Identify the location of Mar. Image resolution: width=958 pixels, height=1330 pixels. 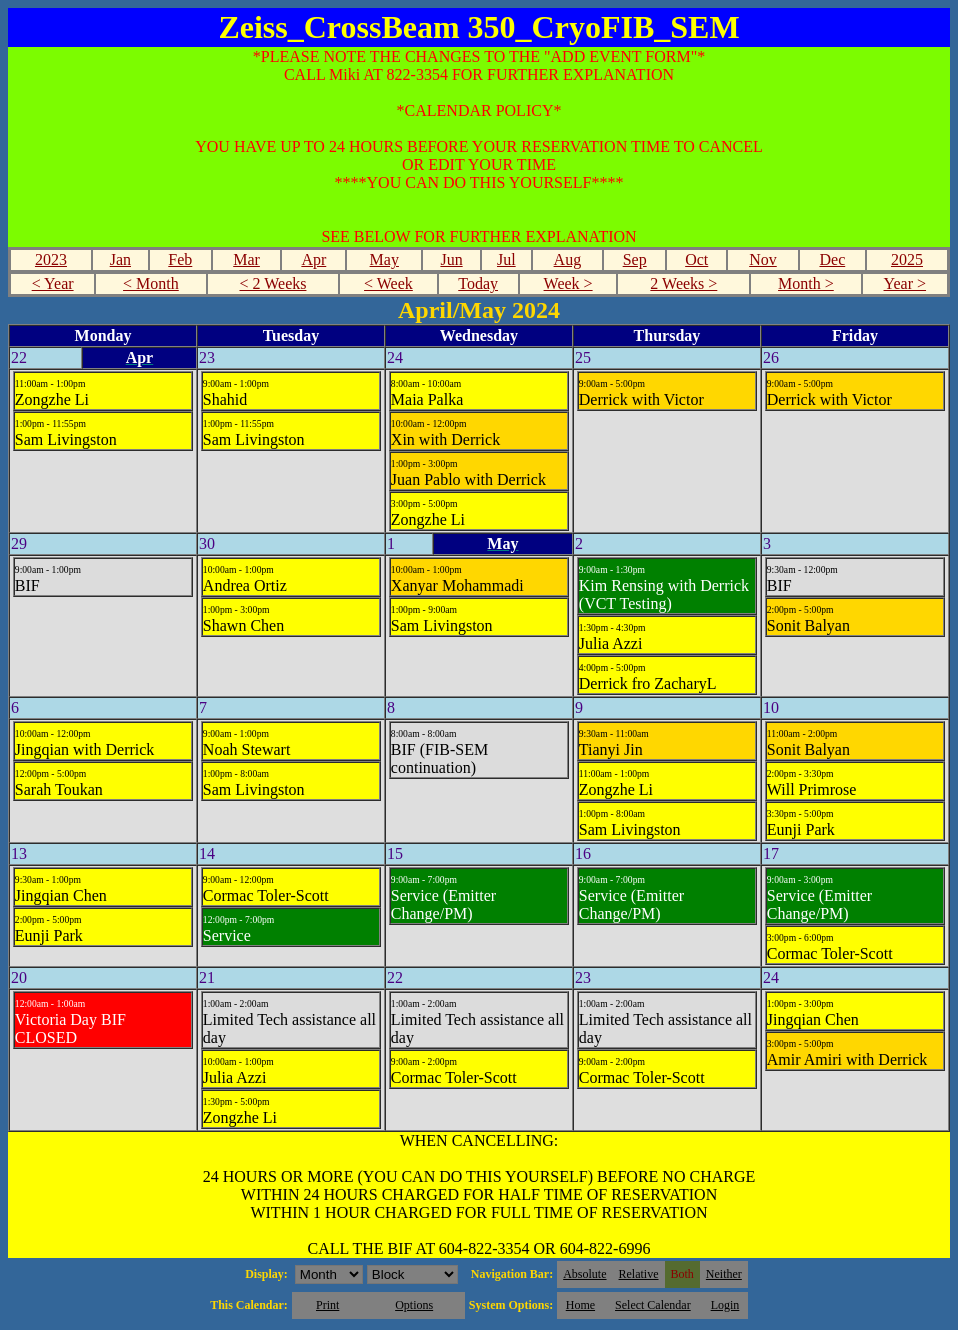
(246, 259).